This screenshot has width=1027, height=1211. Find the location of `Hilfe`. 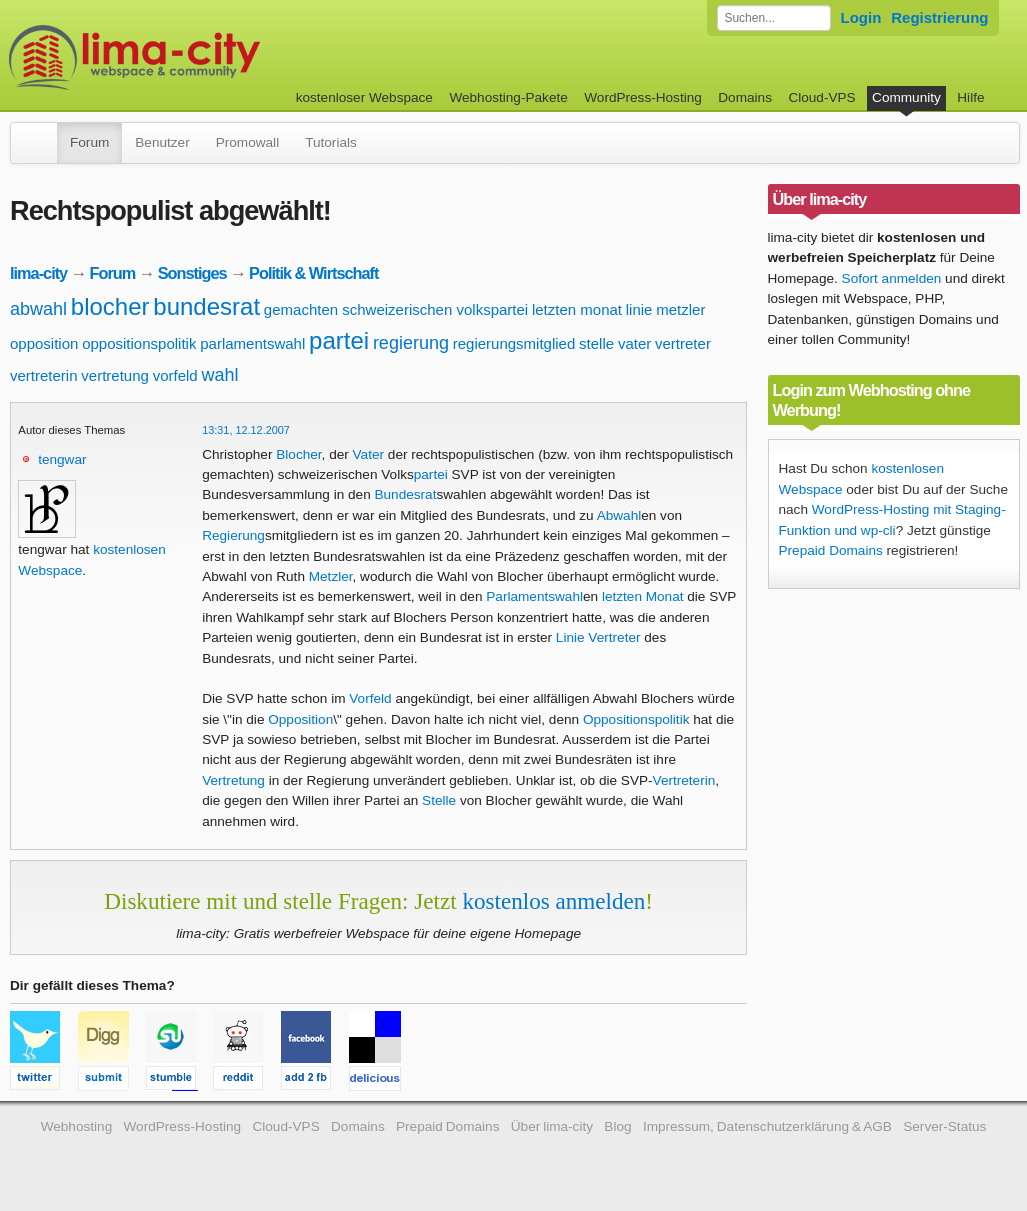

Hilfe is located at coordinates (970, 97).